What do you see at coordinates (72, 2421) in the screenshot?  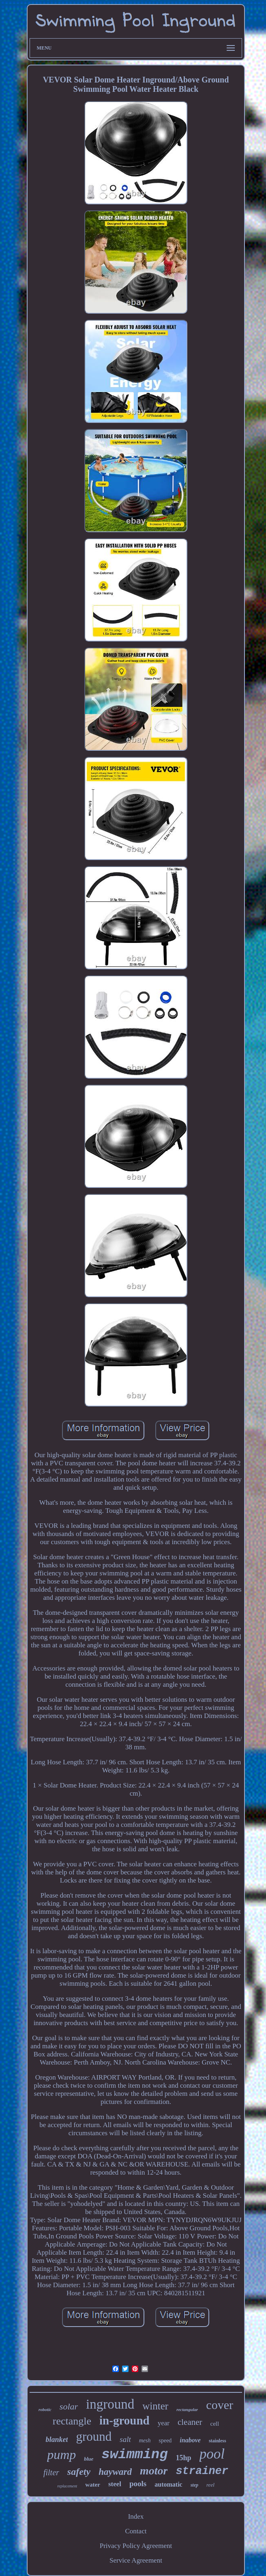 I see `rectangle` at bounding box center [72, 2421].